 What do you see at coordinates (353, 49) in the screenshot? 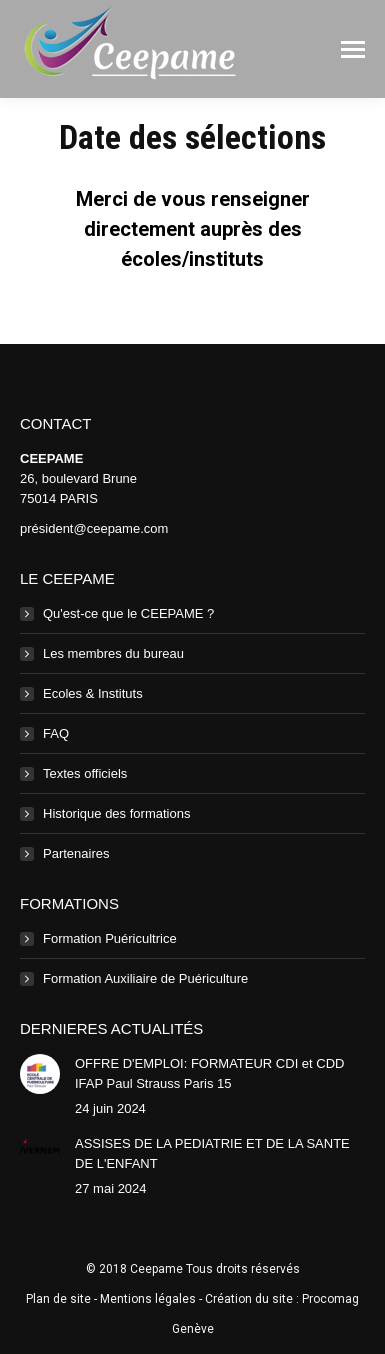
I see `[Mobile menu icon]` at bounding box center [353, 49].